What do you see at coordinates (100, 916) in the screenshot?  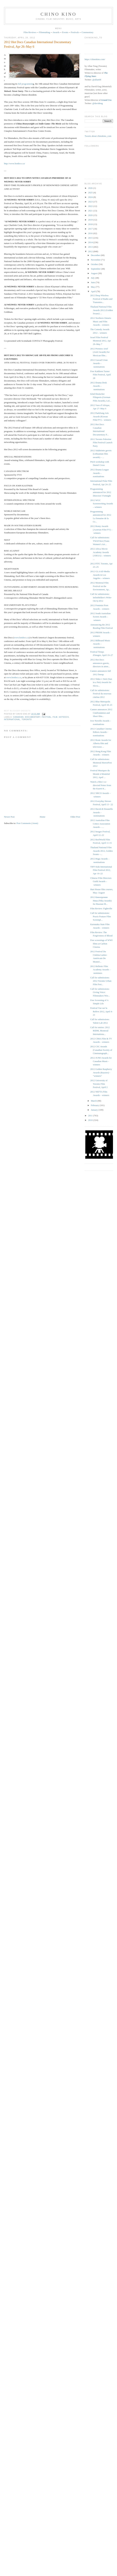 I see `Call for submissions: Praxis Feature Film Screenpl...` at bounding box center [100, 916].